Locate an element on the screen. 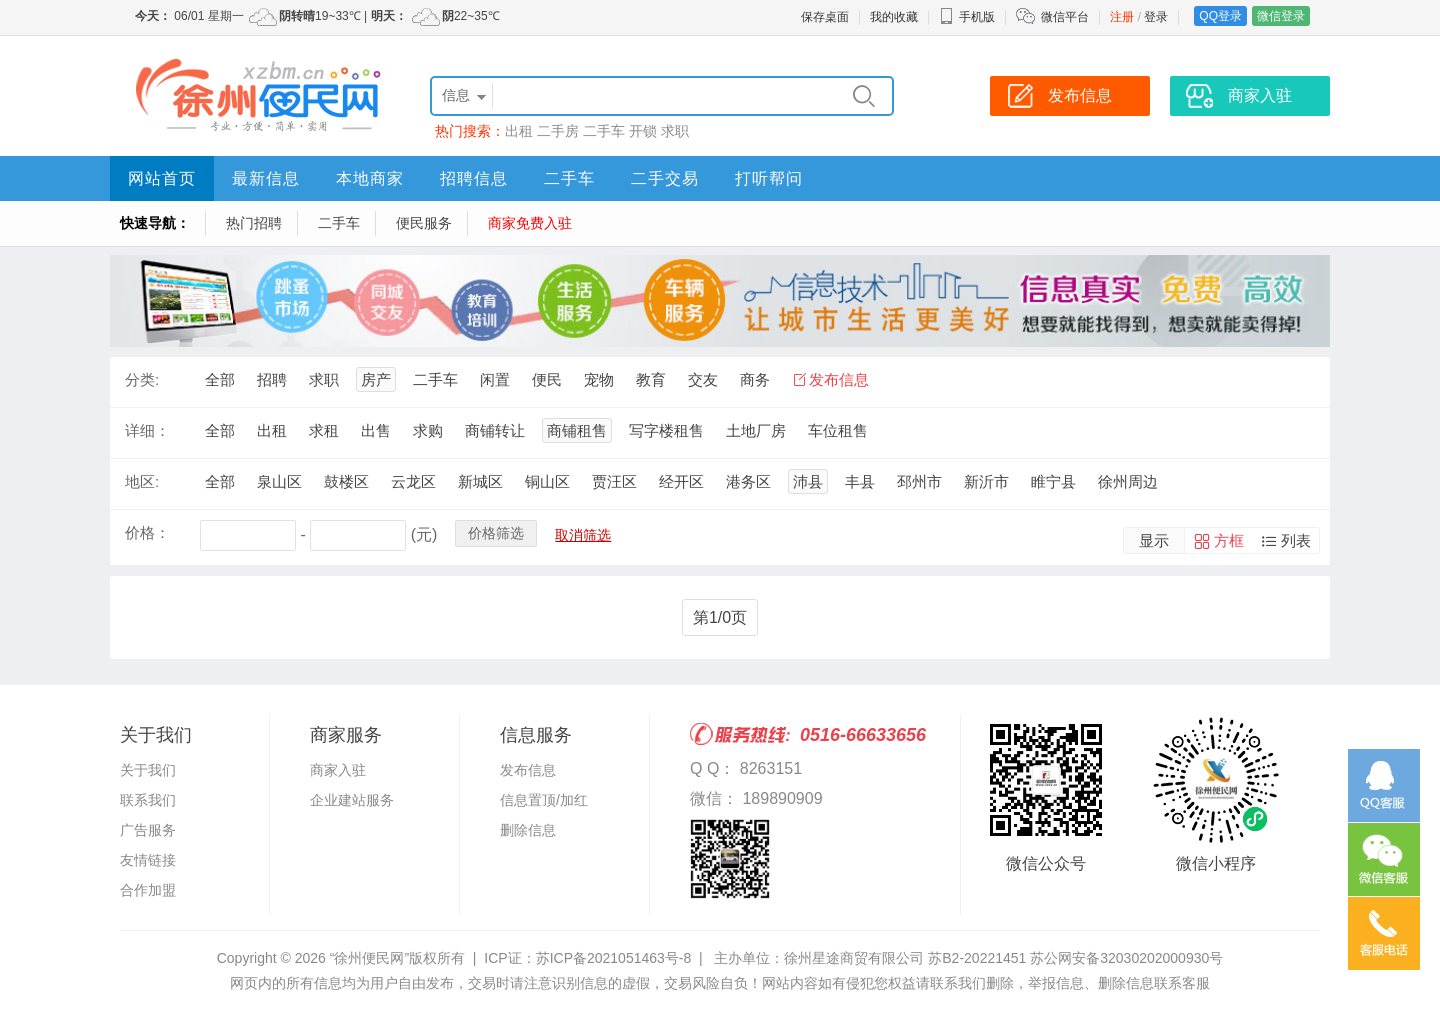  手机版 is located at coordinates (967, 17).